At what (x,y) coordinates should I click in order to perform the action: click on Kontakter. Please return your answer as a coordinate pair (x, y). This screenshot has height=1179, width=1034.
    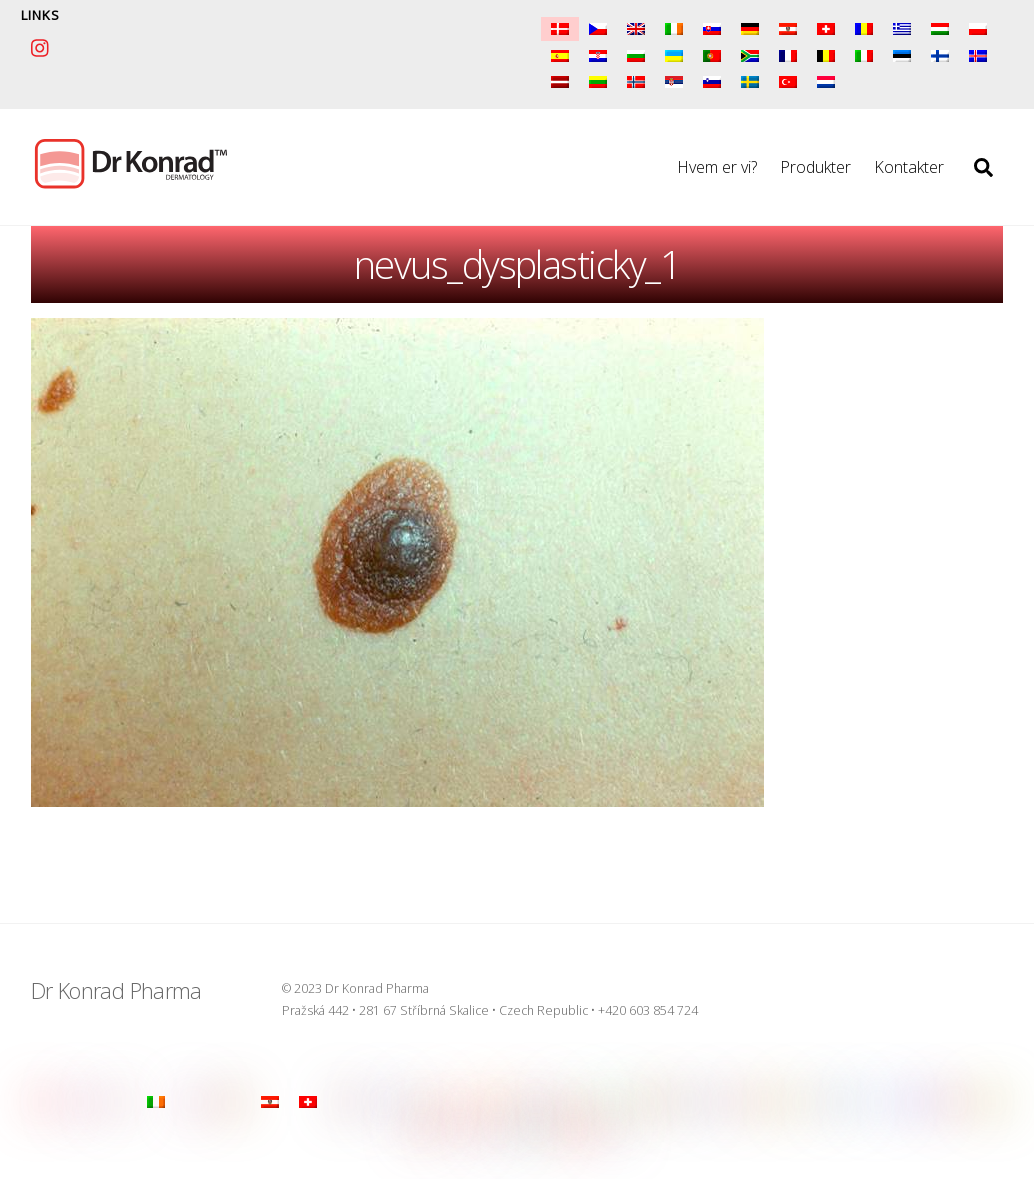
    Looking at the image, I should click on (909, 167).